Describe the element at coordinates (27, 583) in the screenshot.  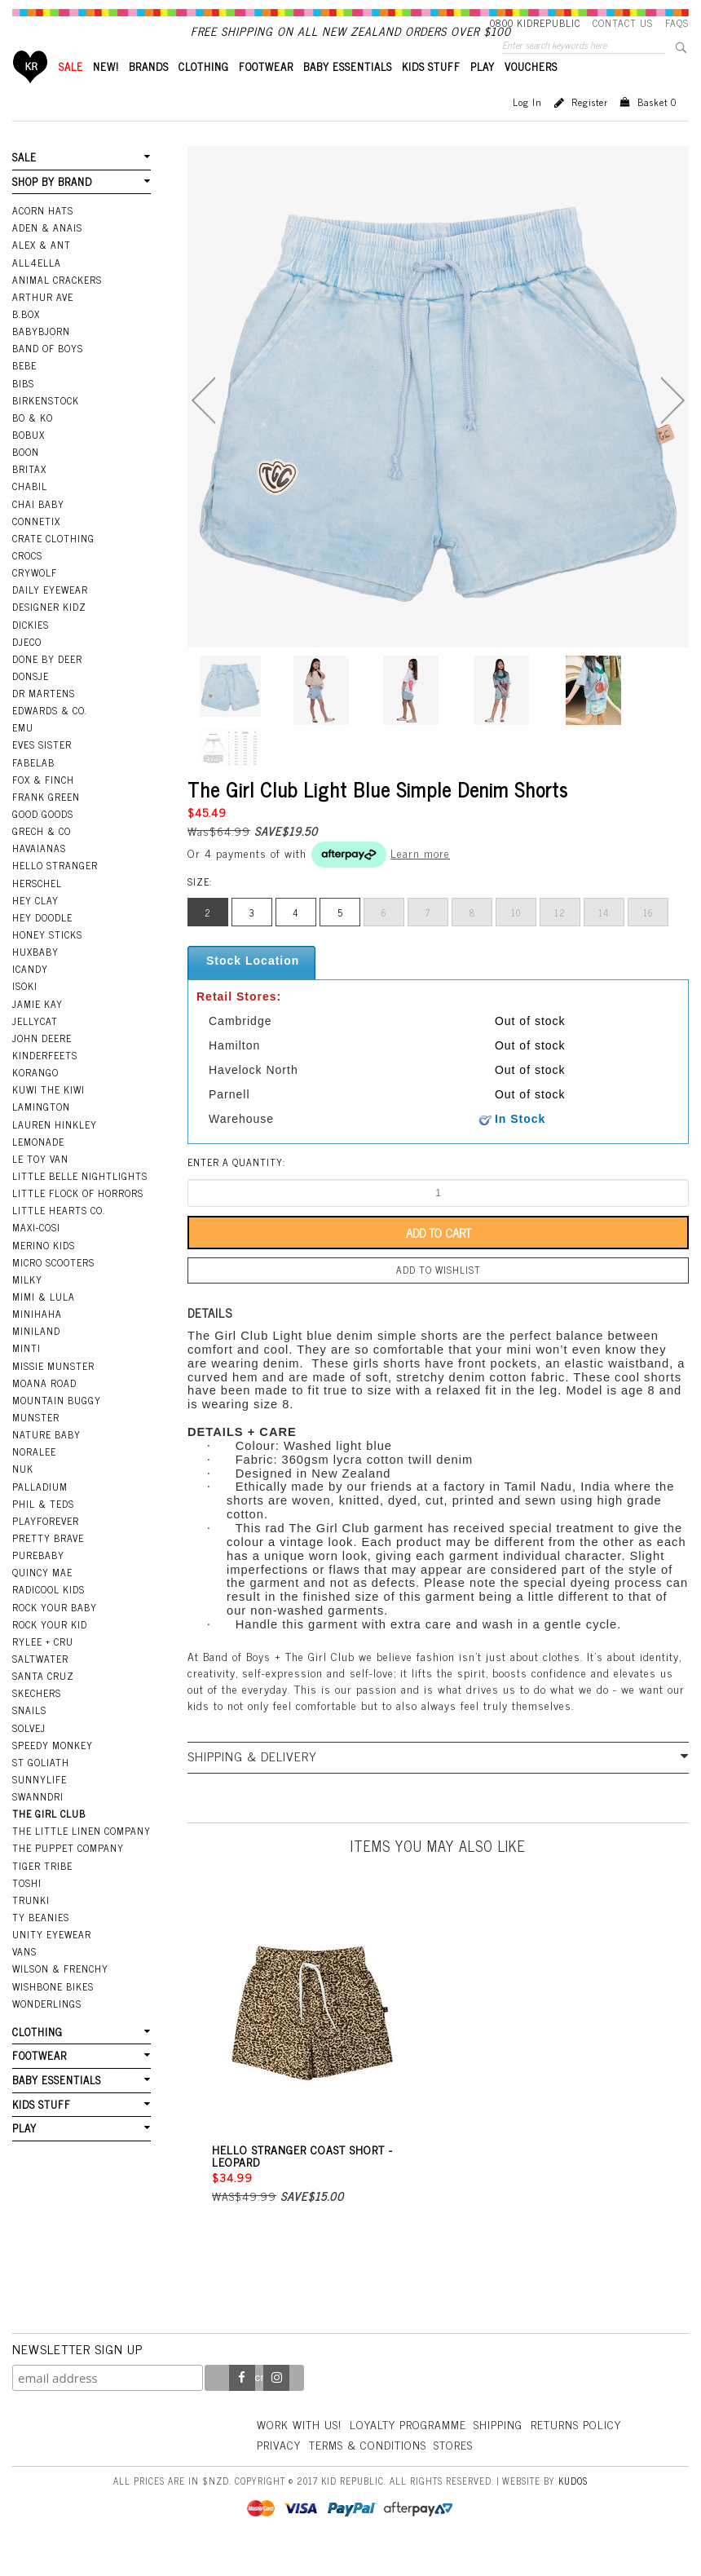
I see `Crocs` at that location.